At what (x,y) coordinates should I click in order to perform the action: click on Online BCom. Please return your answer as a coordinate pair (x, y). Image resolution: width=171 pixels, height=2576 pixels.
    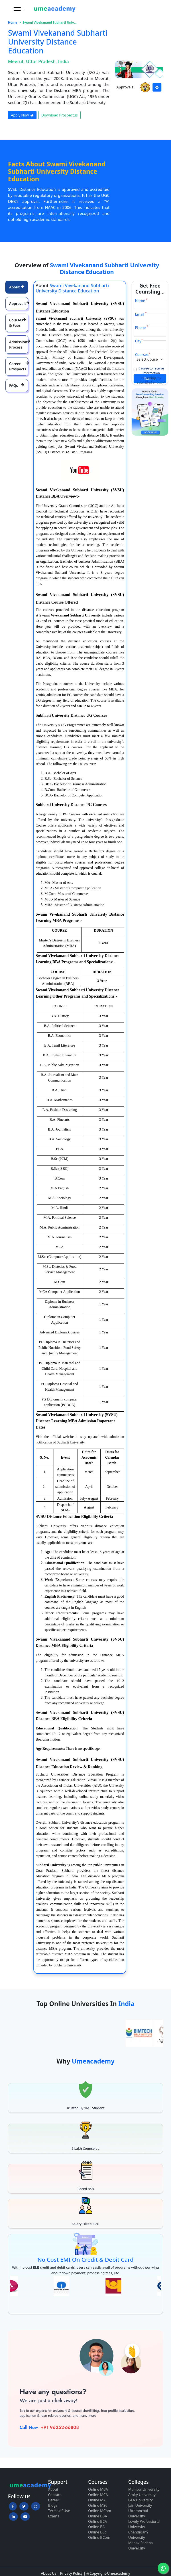
    Looking at the image, I should click on (99, 2537).